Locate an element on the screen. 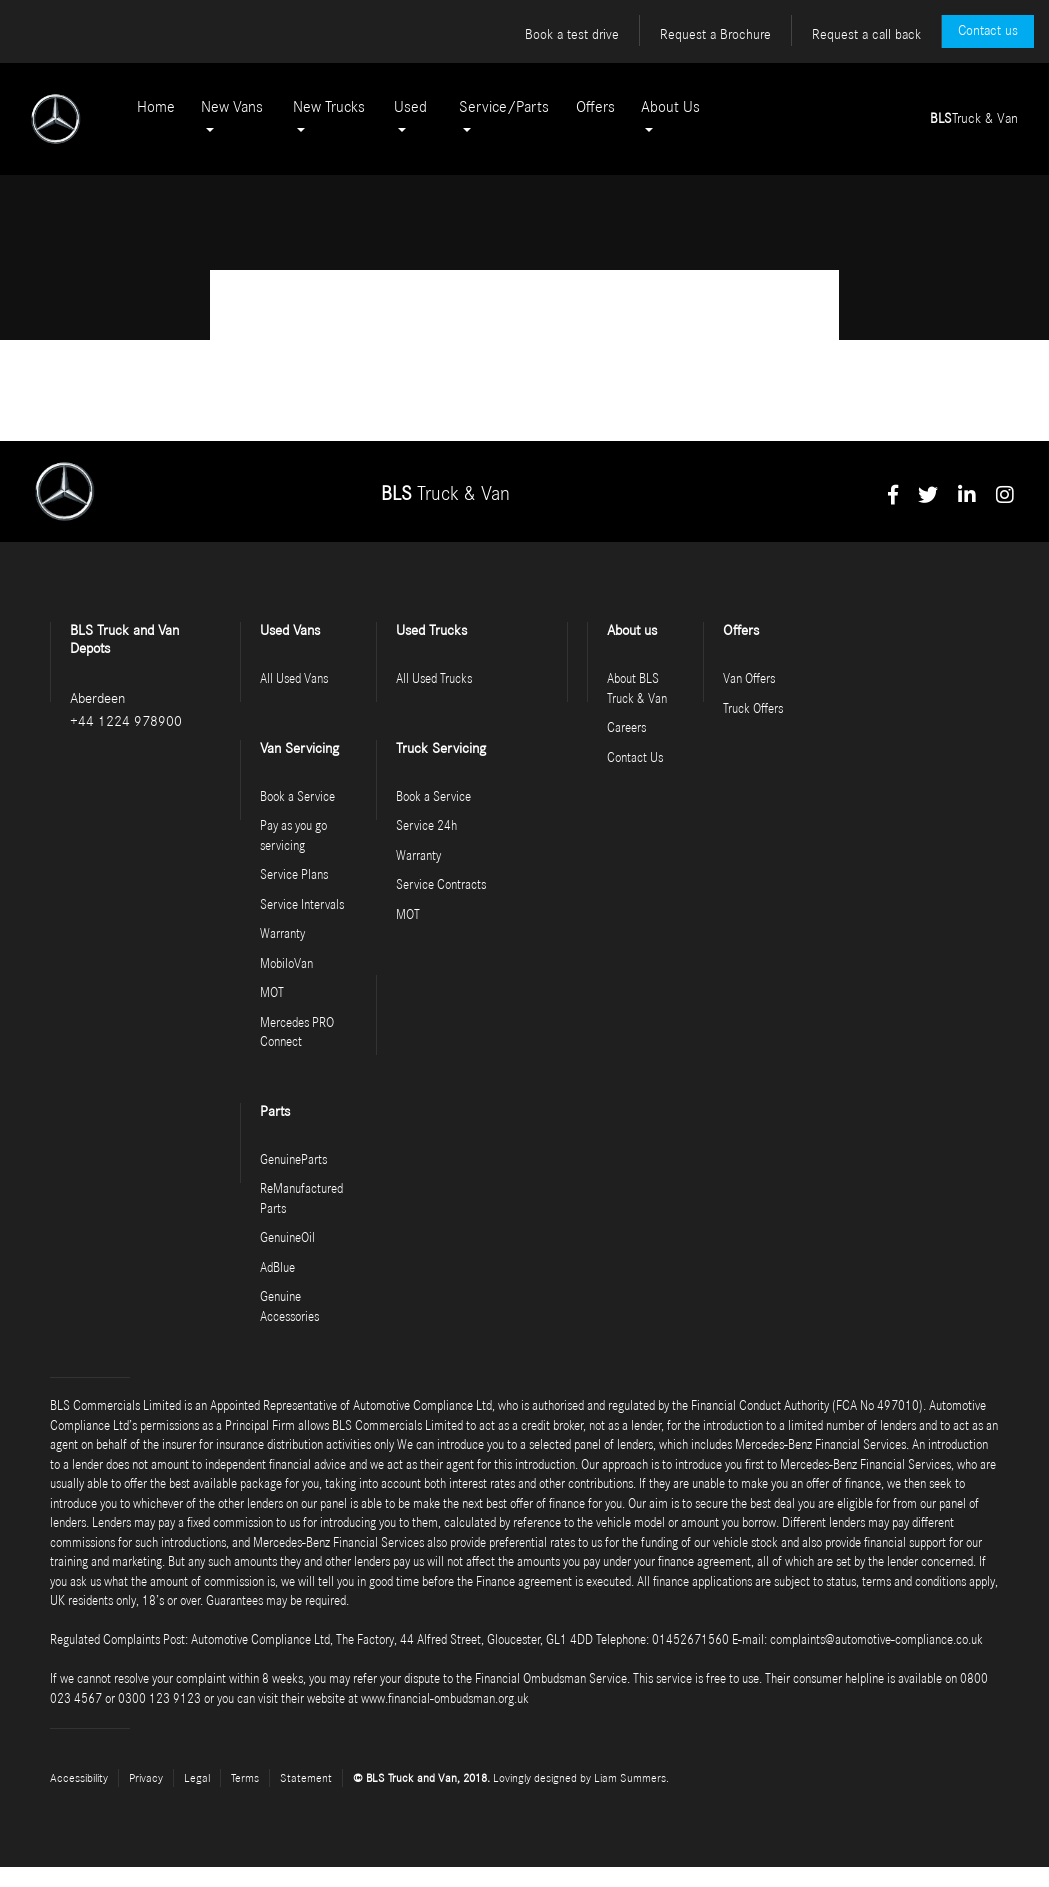 The height and width of the screenshot is (1887, 1049). Genuine Accessories is located at coordinates (289, 1307).